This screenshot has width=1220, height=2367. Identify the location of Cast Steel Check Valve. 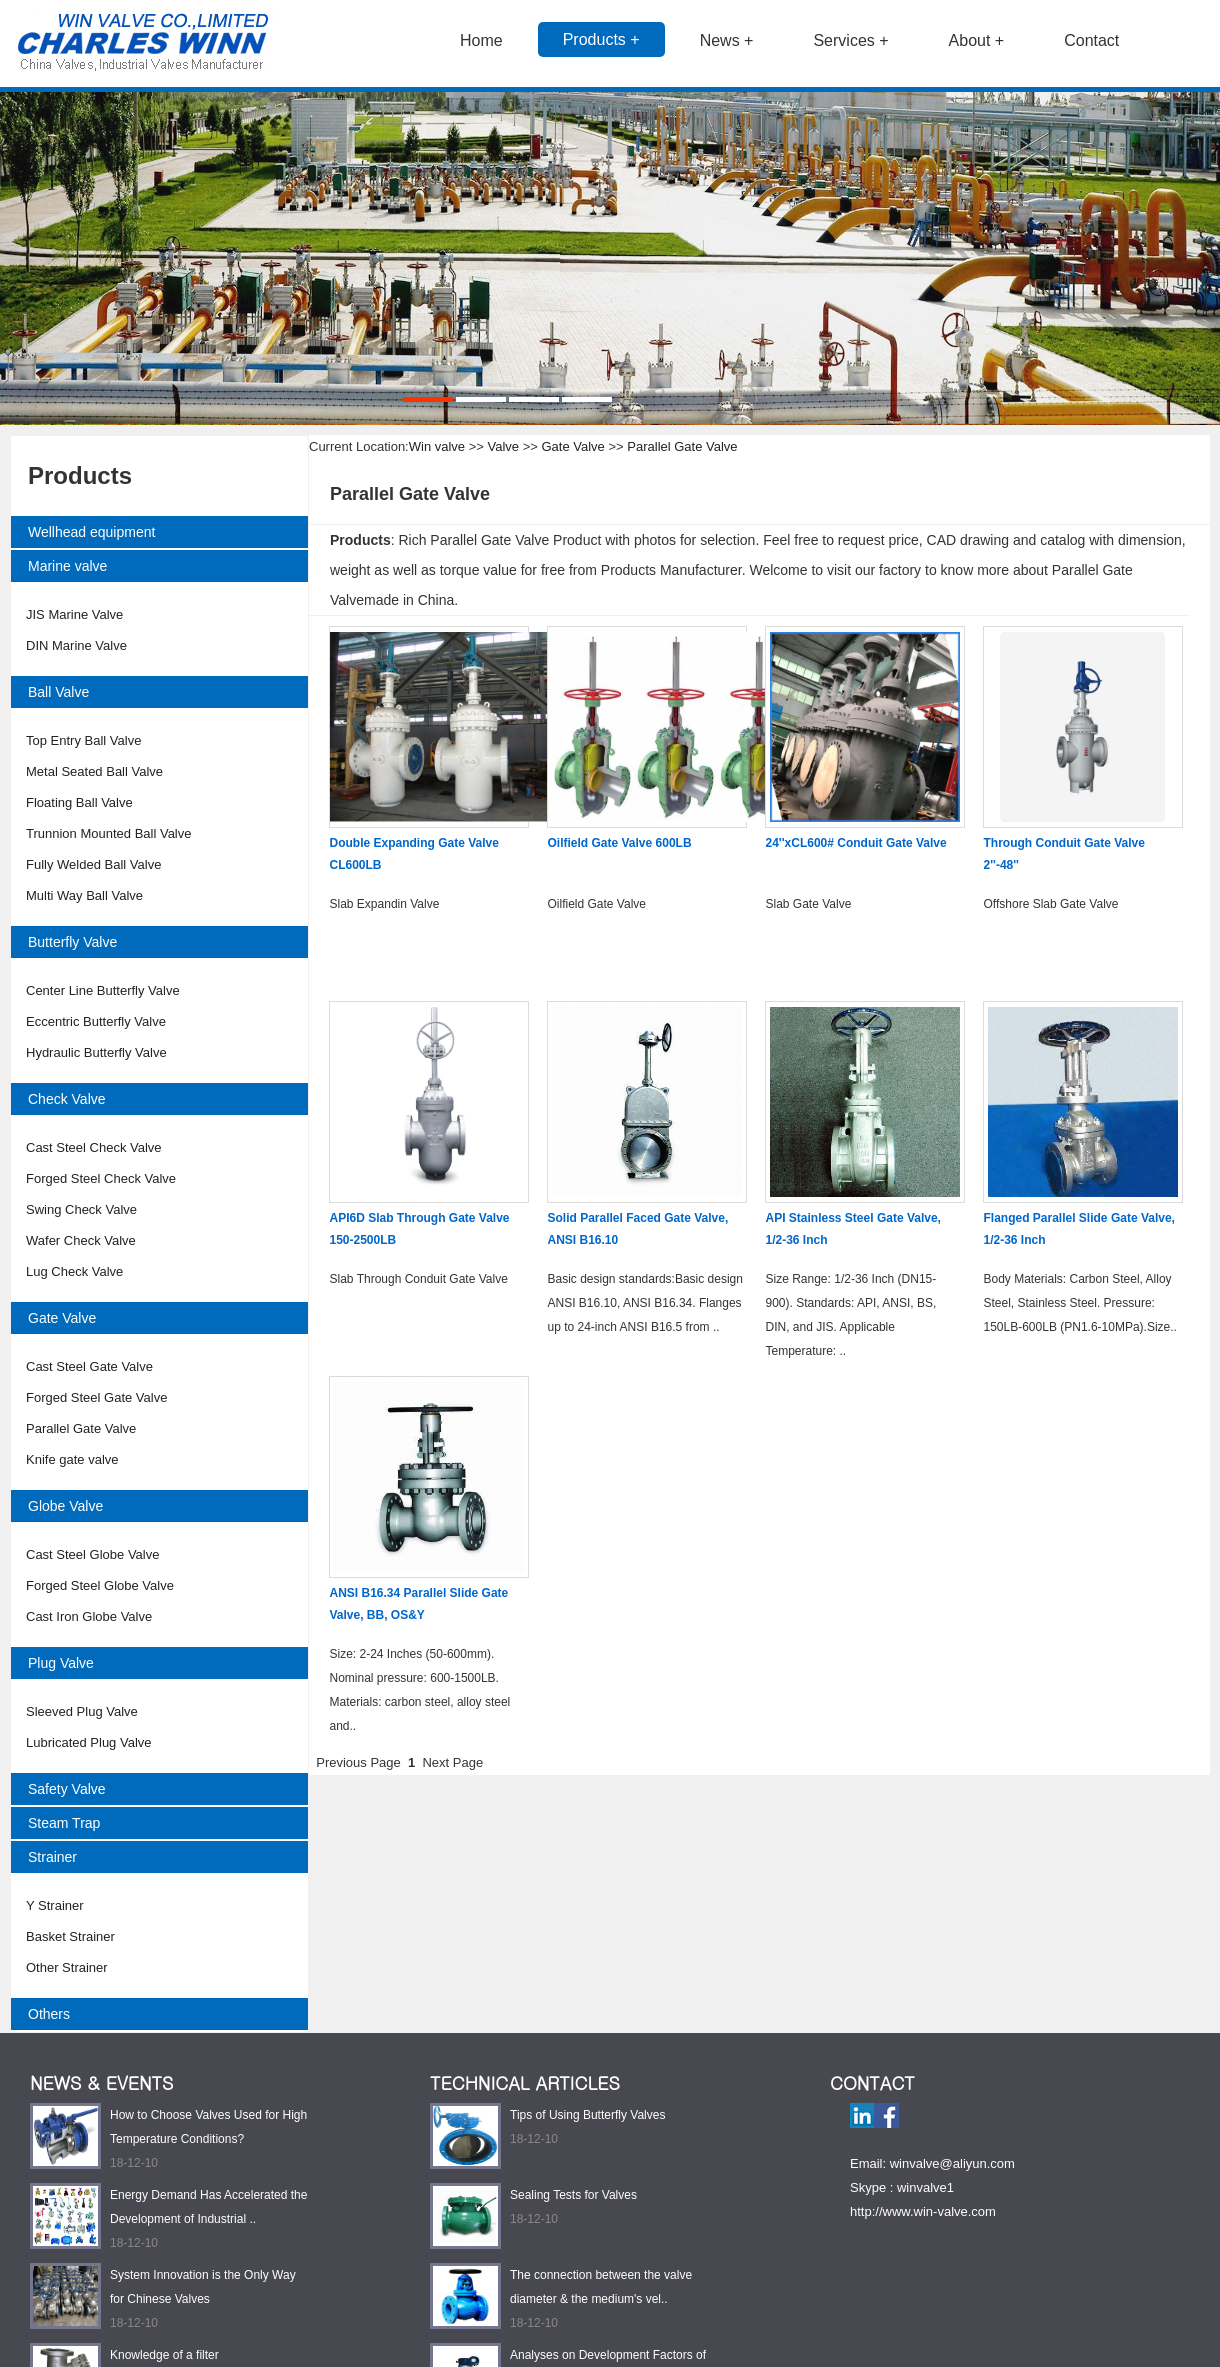
(94, 1147).